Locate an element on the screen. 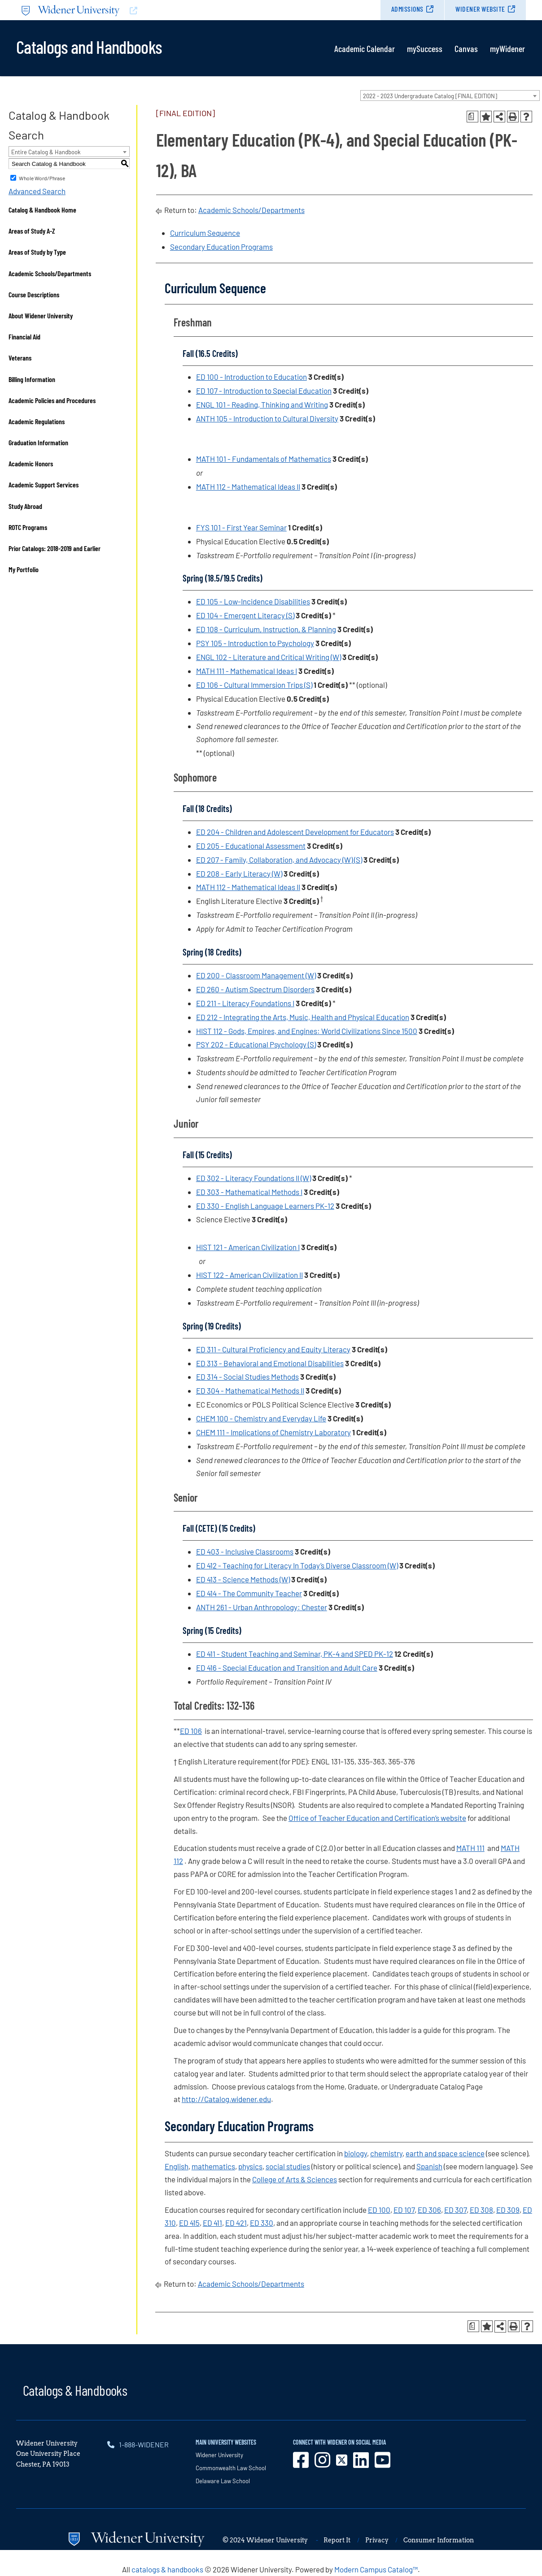 The height and width of the screenshot is (2576, 542). ED 306 [View course details for ED 306] is located at coordinates (429, 2209).